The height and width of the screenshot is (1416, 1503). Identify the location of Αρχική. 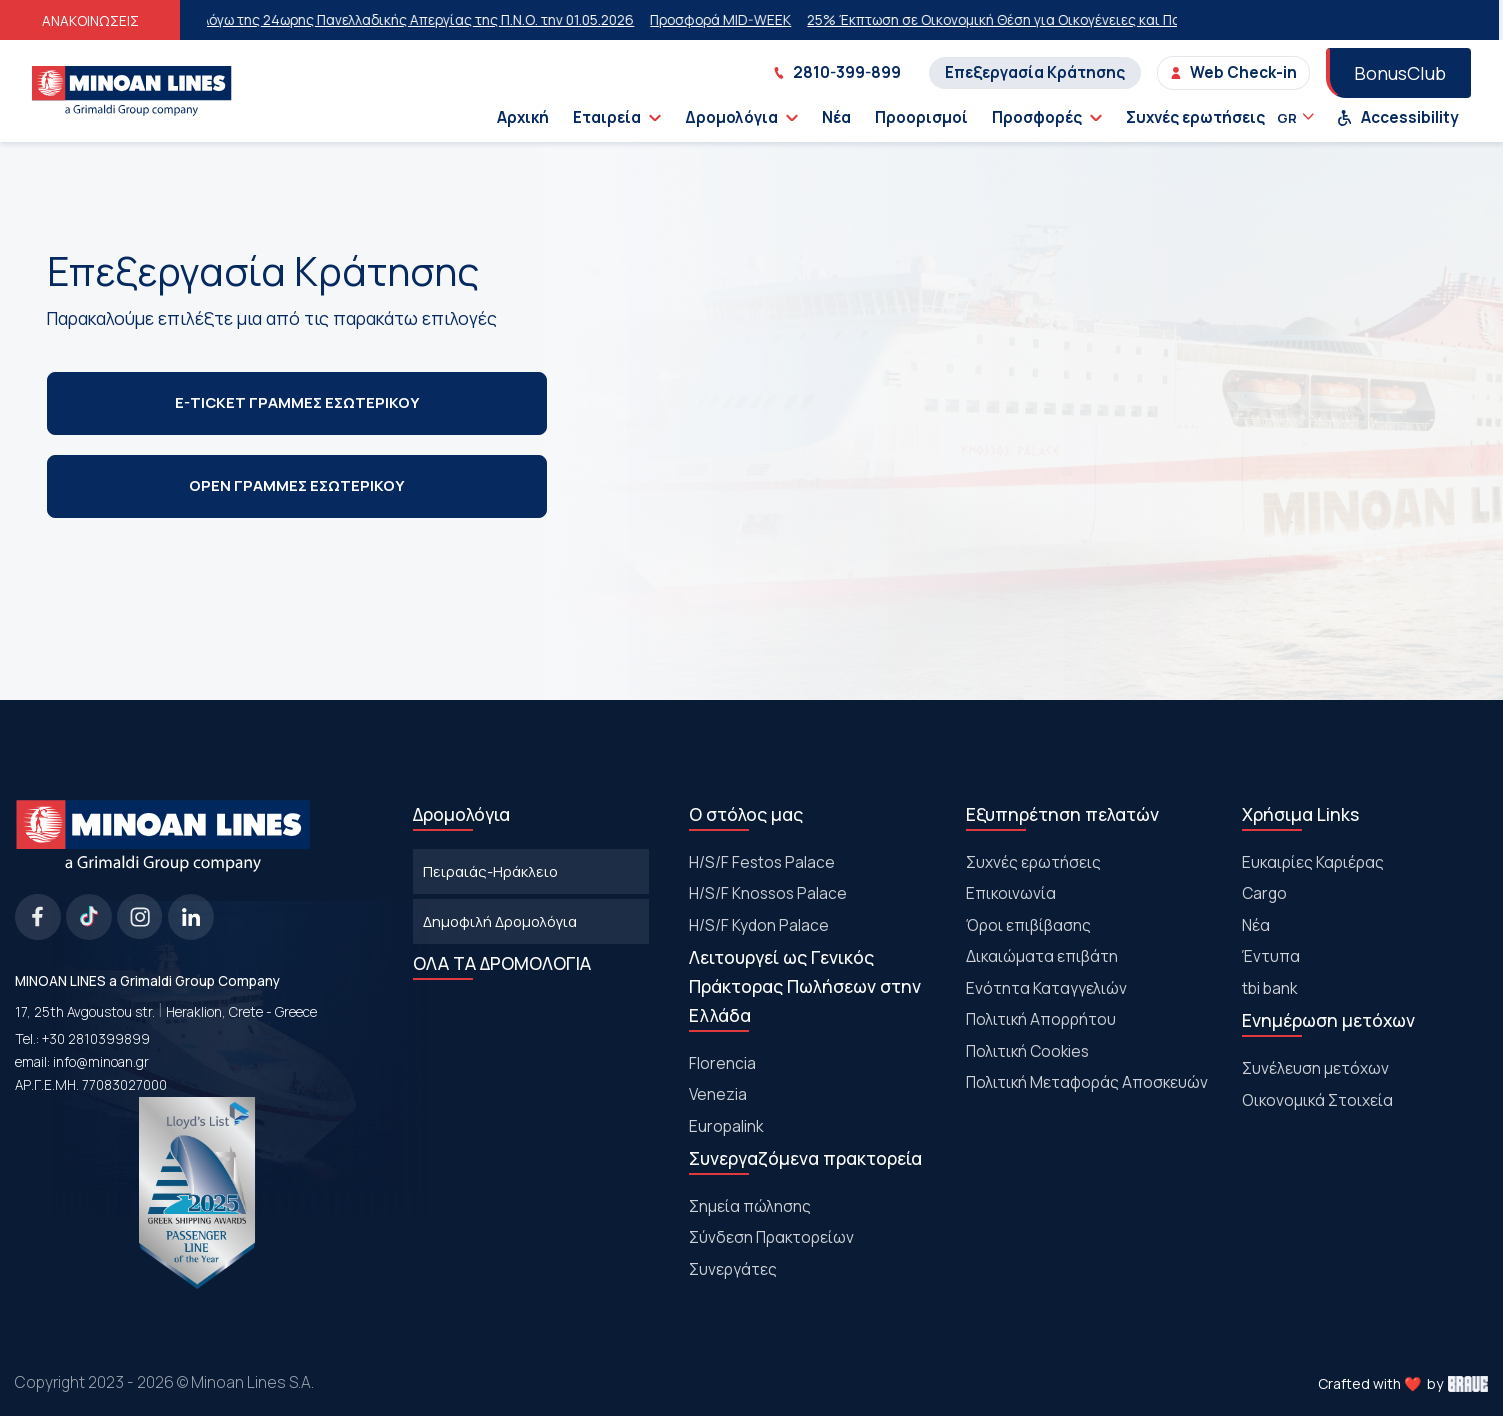
(523, 117).